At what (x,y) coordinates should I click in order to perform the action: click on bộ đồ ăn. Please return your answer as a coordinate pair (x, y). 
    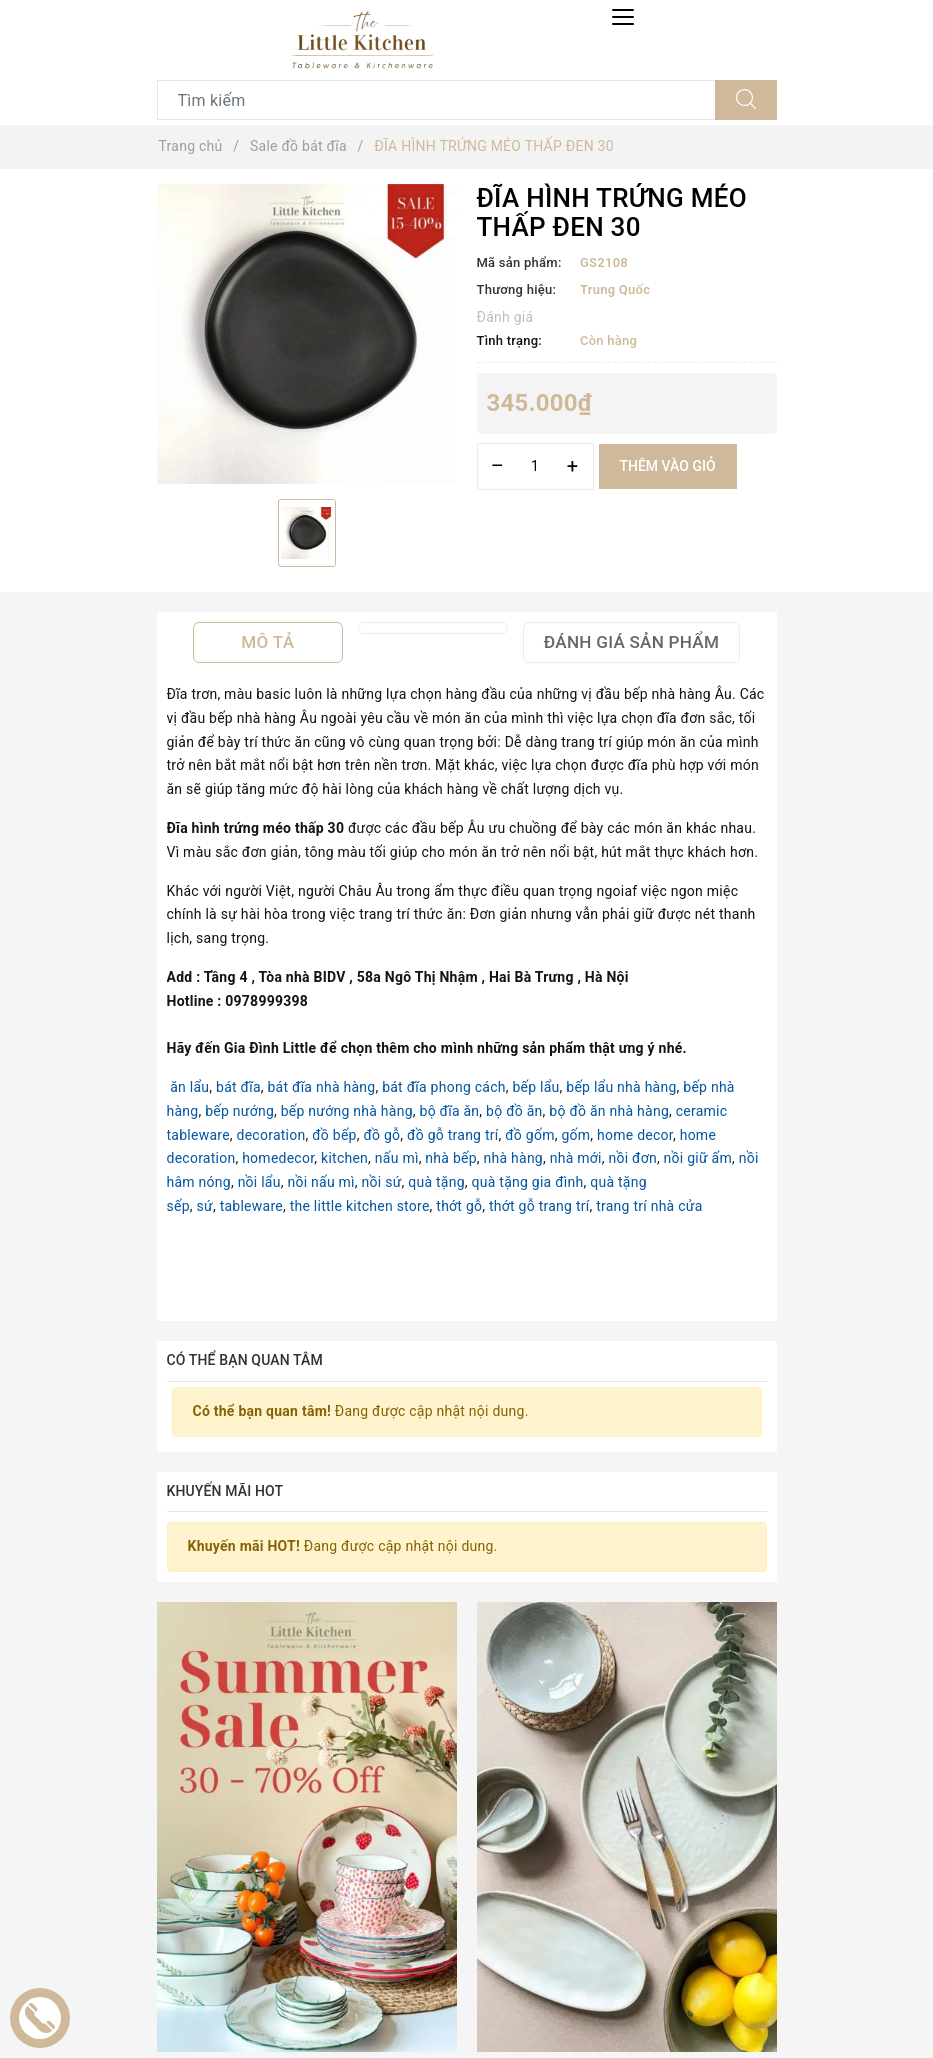
    Looking at the image, I should click on (514, 1111).